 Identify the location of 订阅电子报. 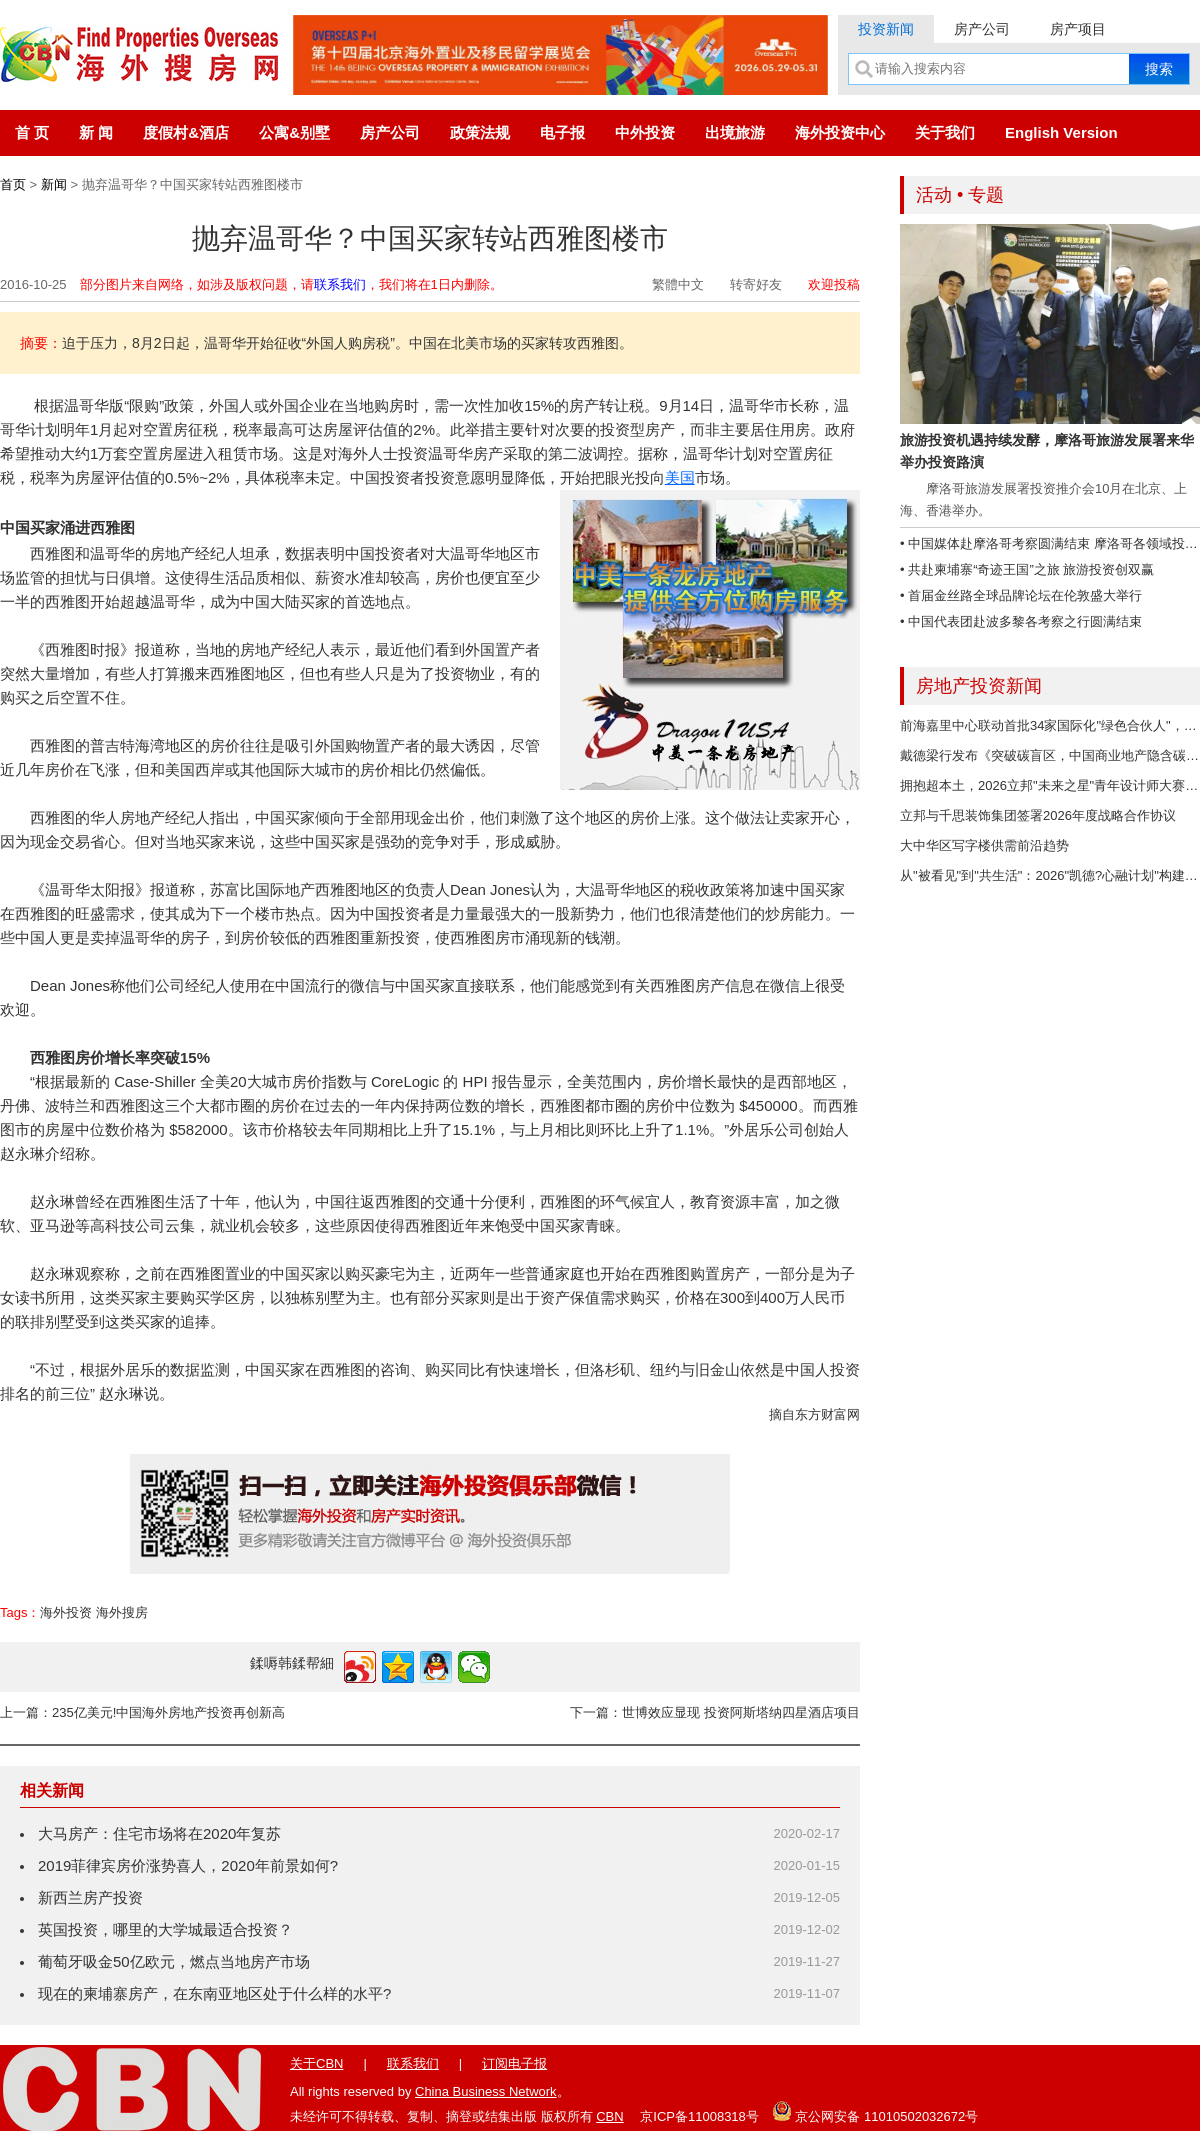
(514, 2063).